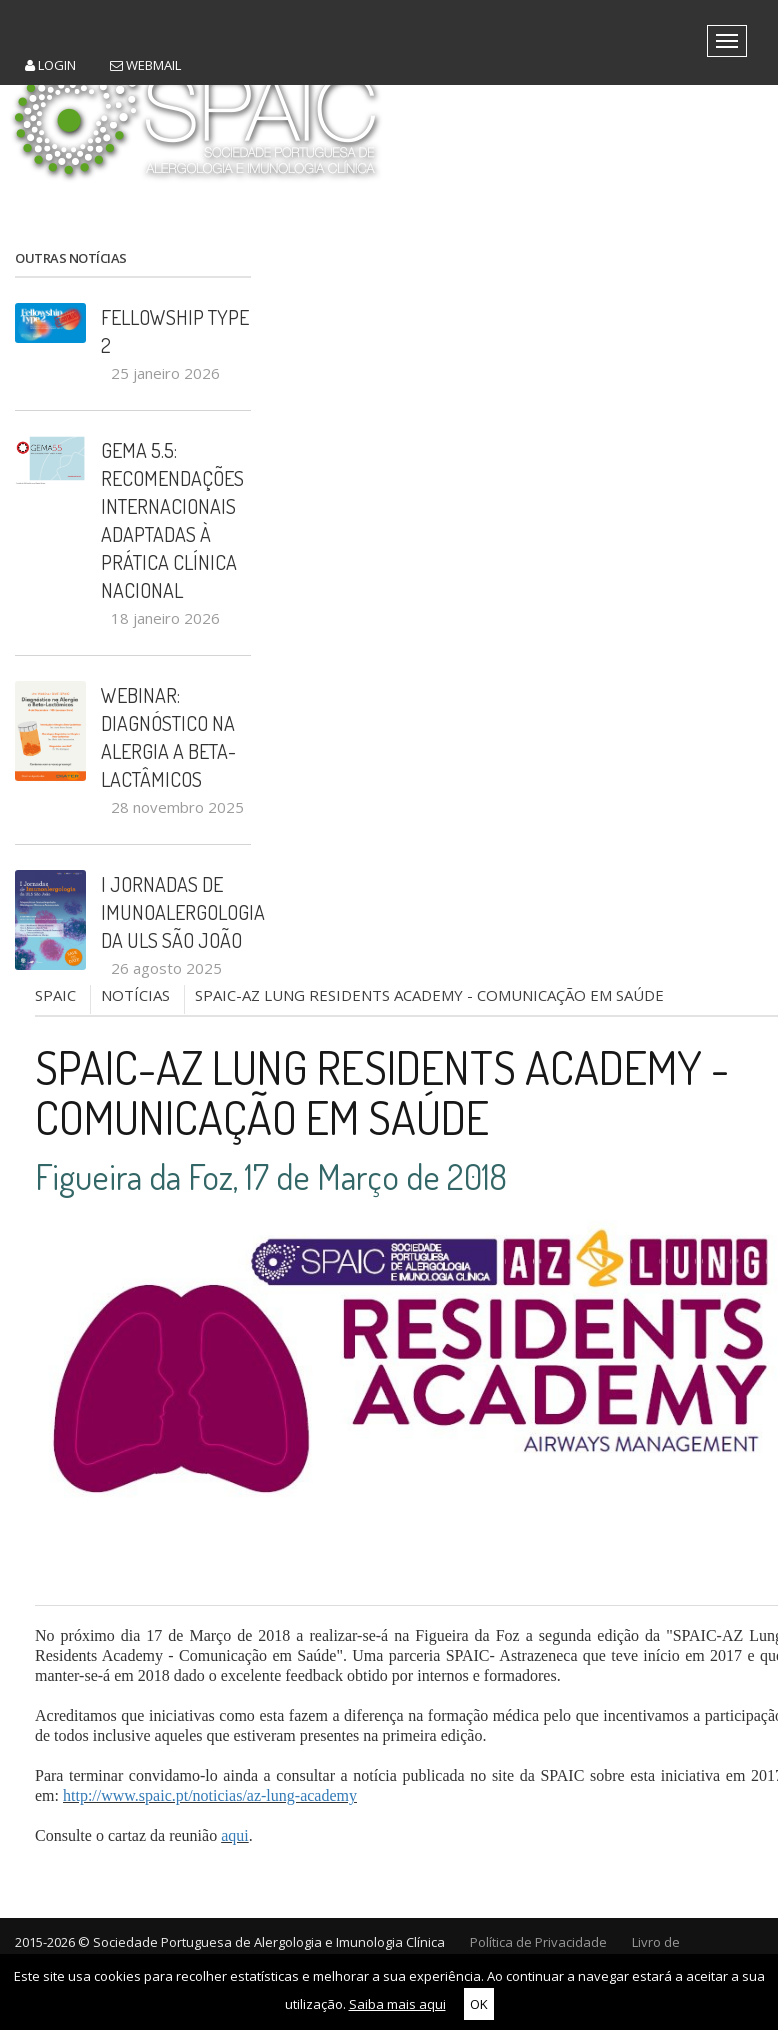 Image resolution: width=778 pixels, height=2030 pixels. What do you see at coordinates (135, 995) in the screenshot?
I see `NOTÍCIAS` at bounding box center [135, 995].